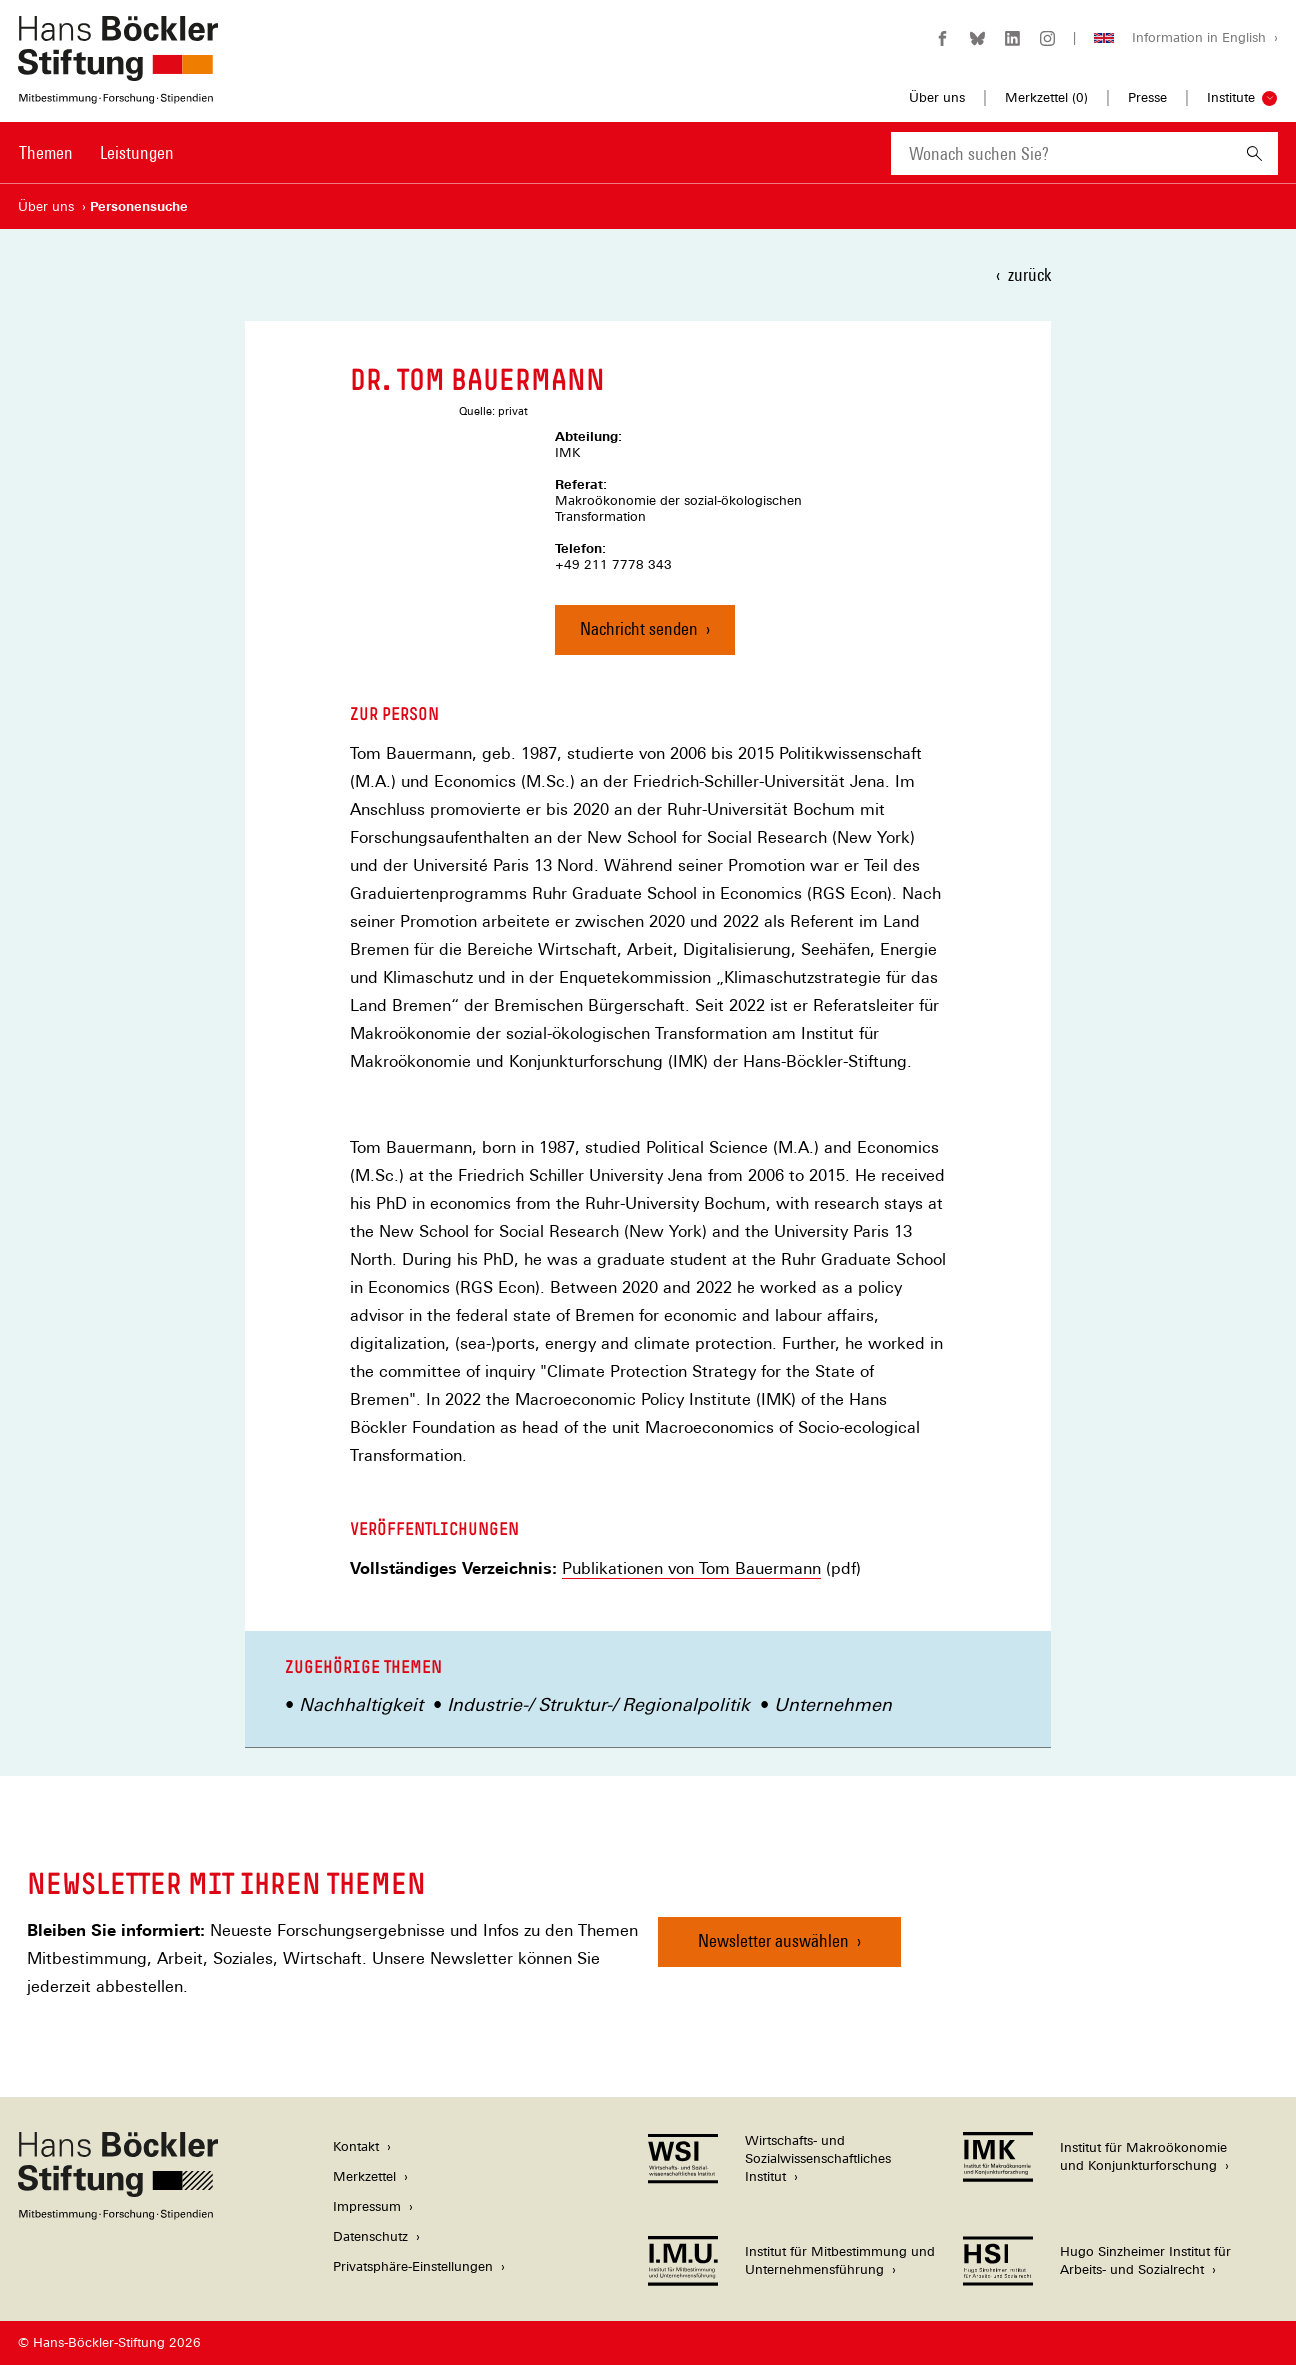  What do you see at coordinates (691, 1569) in the screenshot?
I see `Publikationen von Tom Bauermann` at bounding box center [691, 1569].